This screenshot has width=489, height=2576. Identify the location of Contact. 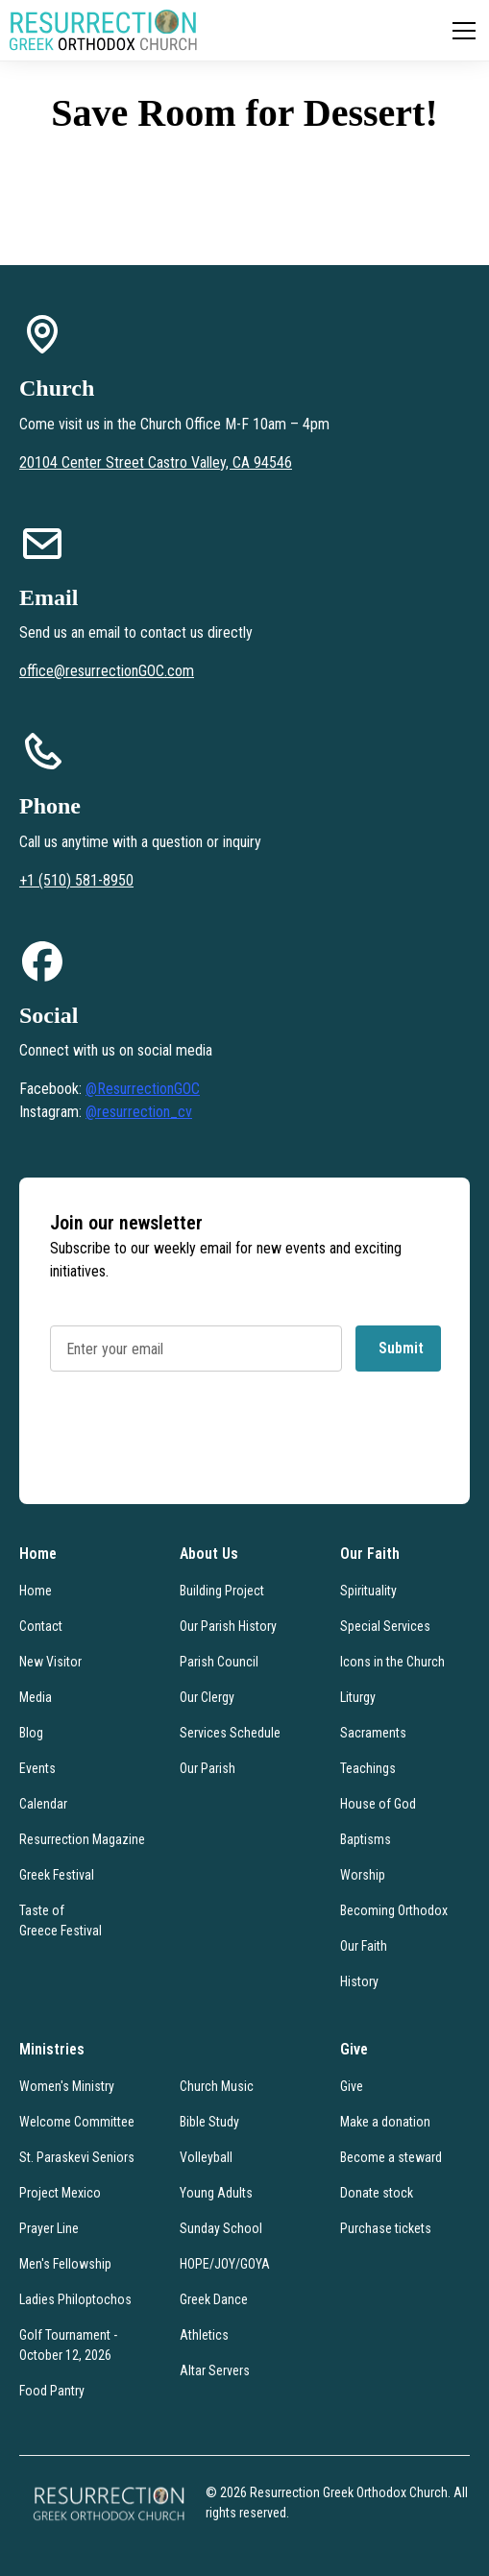
(40, 1626).